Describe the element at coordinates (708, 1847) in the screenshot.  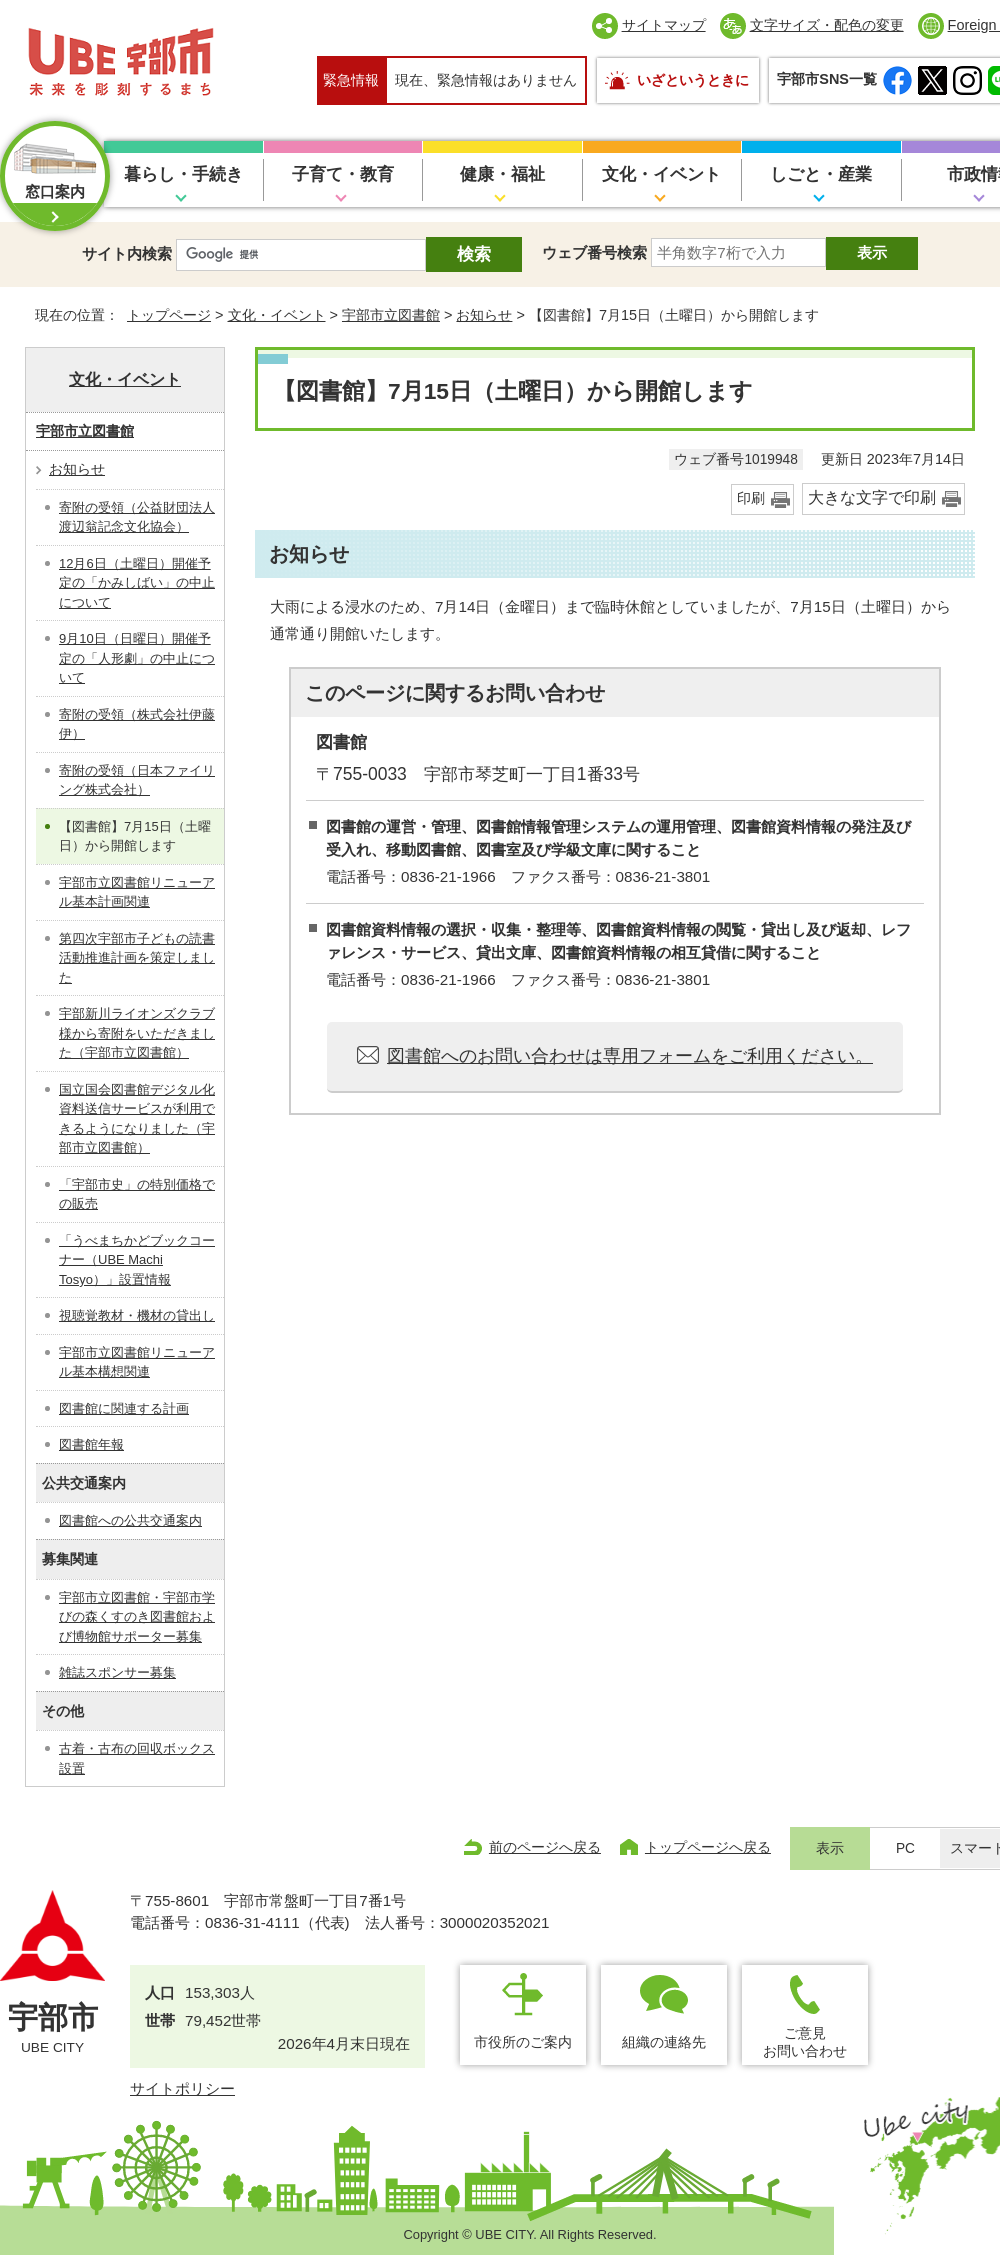
I see `トップページへ戻る` at that location.